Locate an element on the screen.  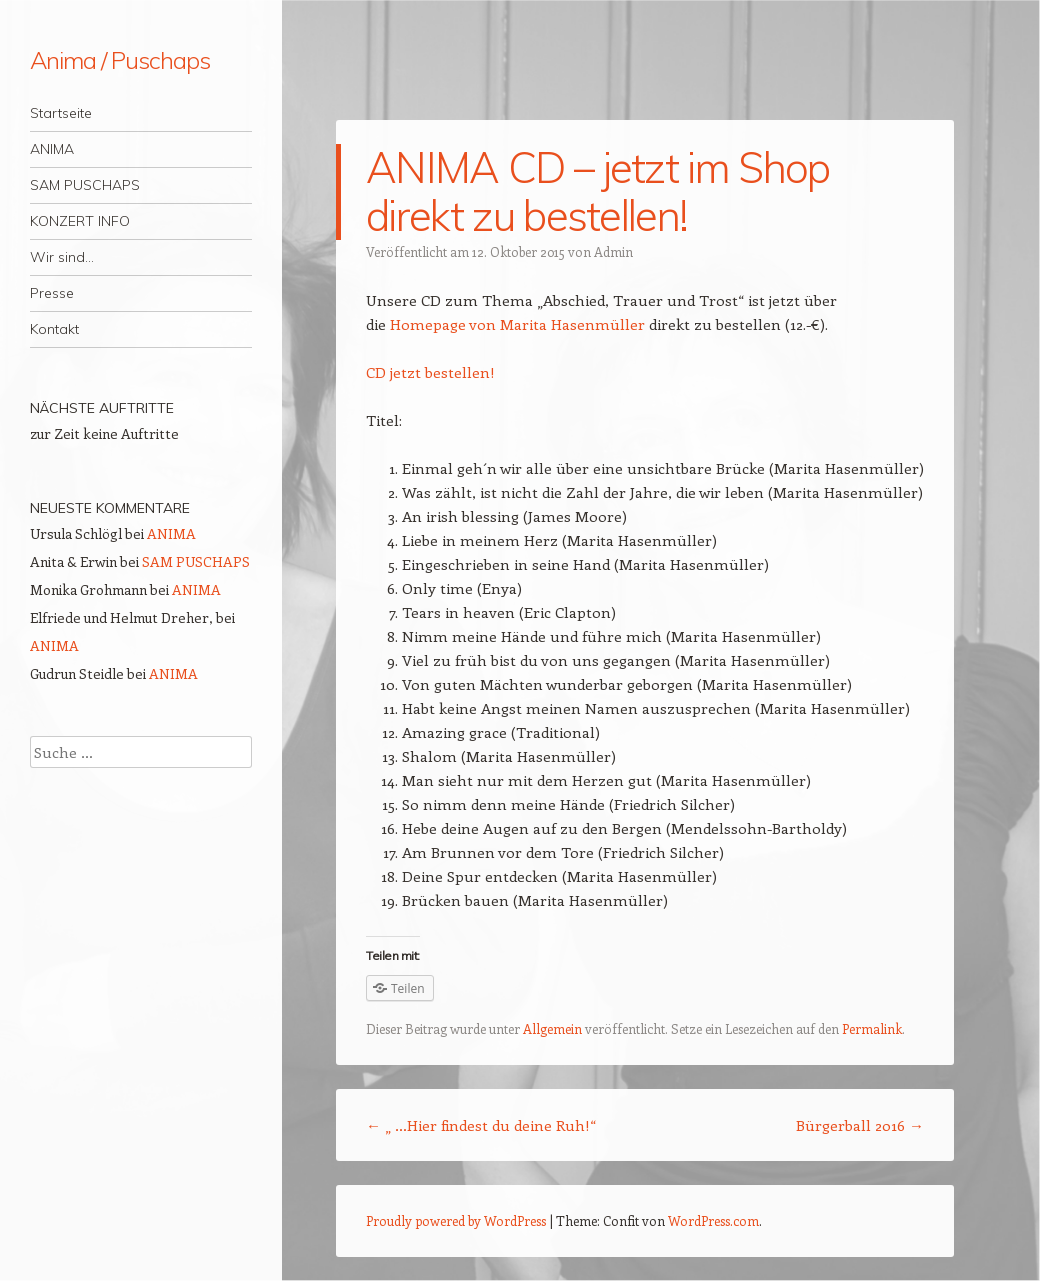
Startseite is located at coordinates (61, 113).